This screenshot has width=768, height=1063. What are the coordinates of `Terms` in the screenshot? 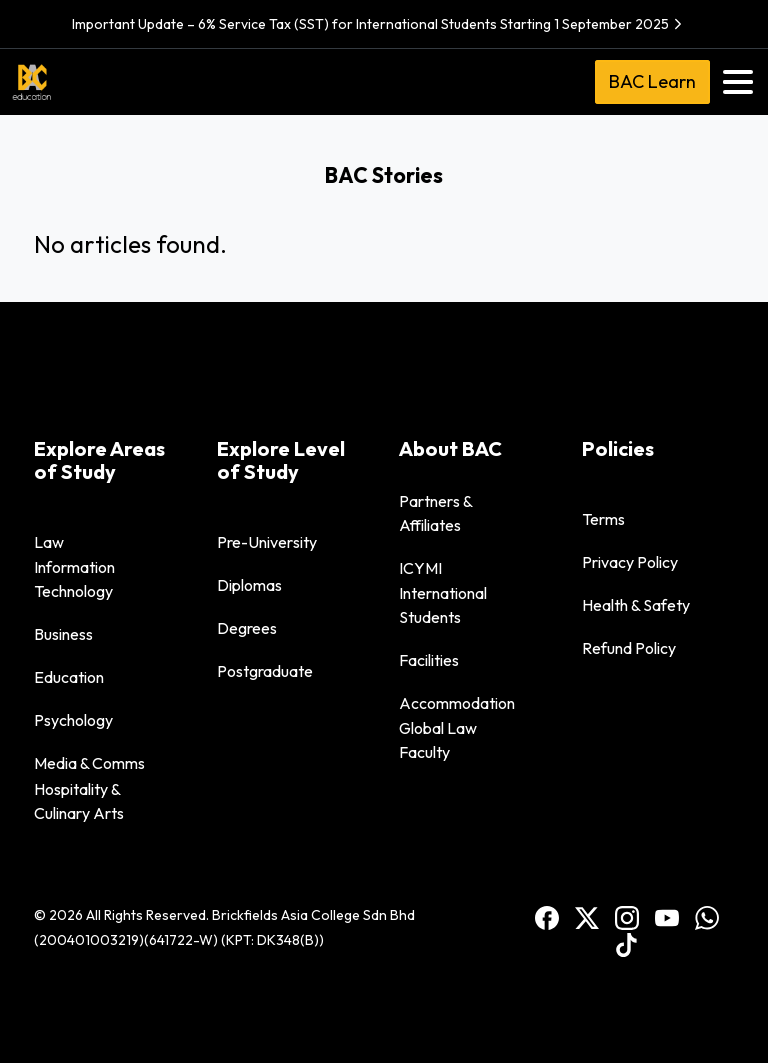 It's located at (603, 519).